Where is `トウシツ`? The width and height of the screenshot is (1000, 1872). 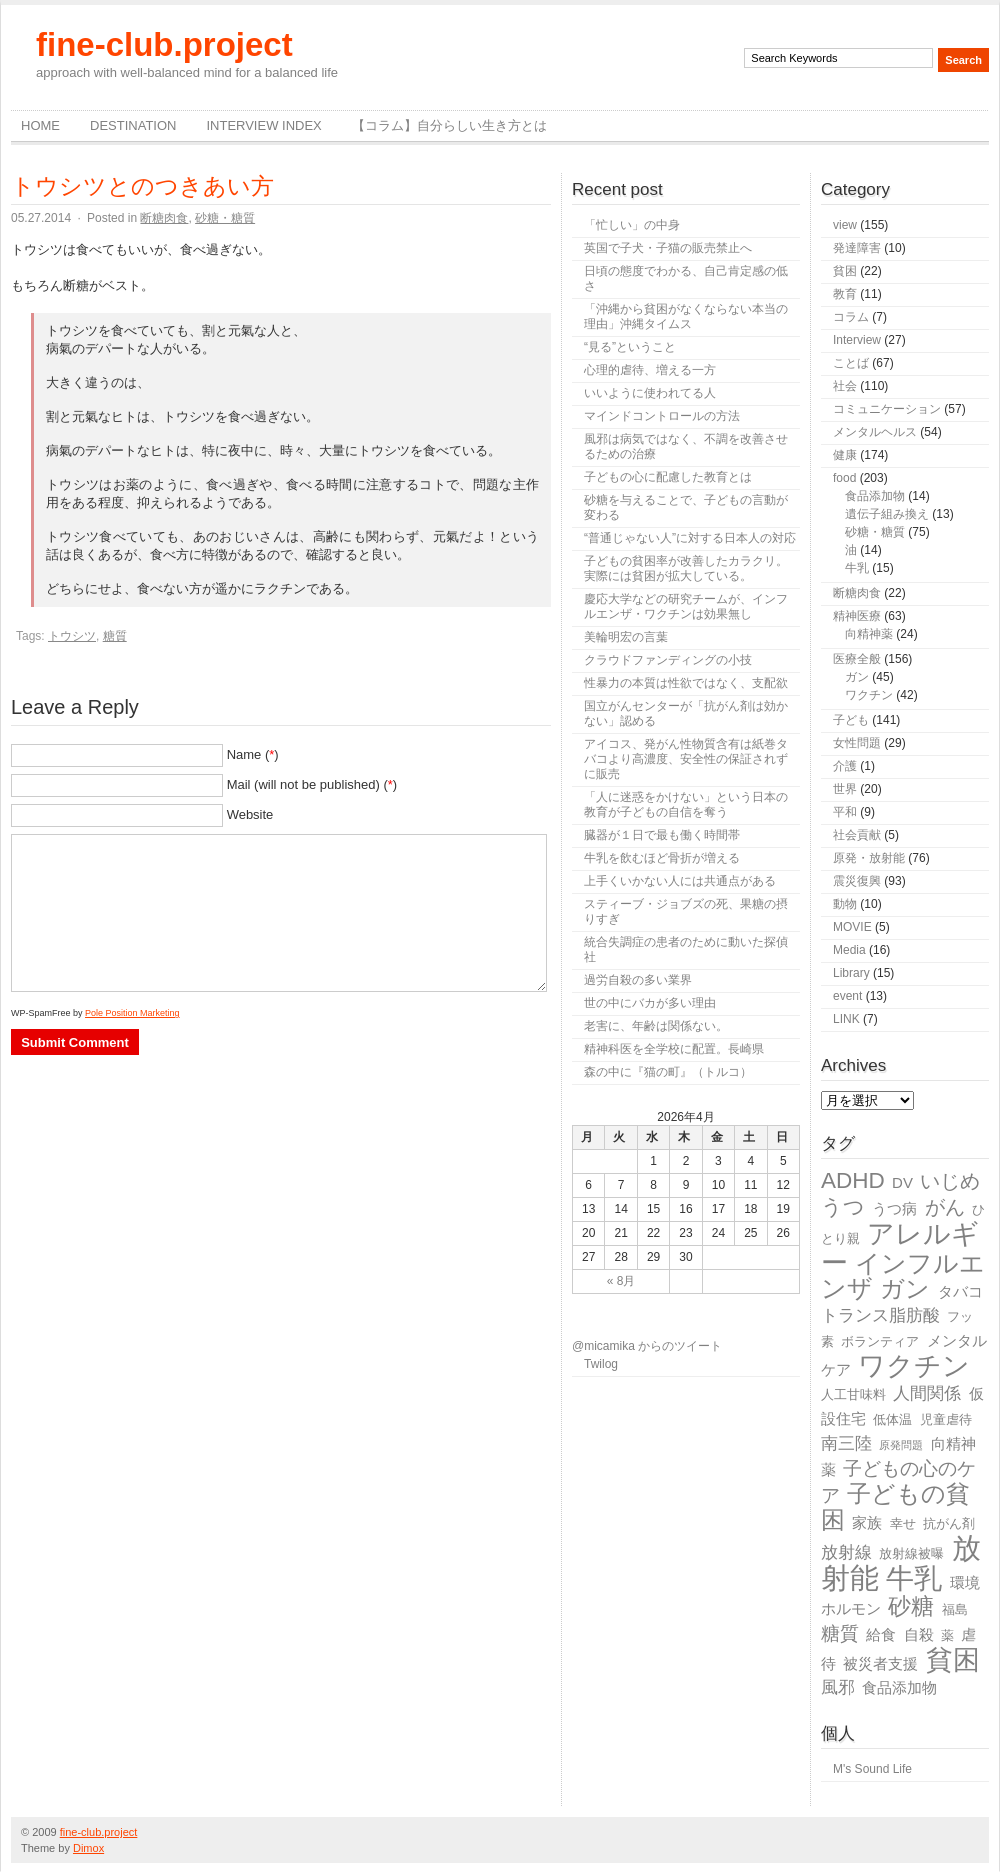 トウシツ is located at coordinates (72, 636).